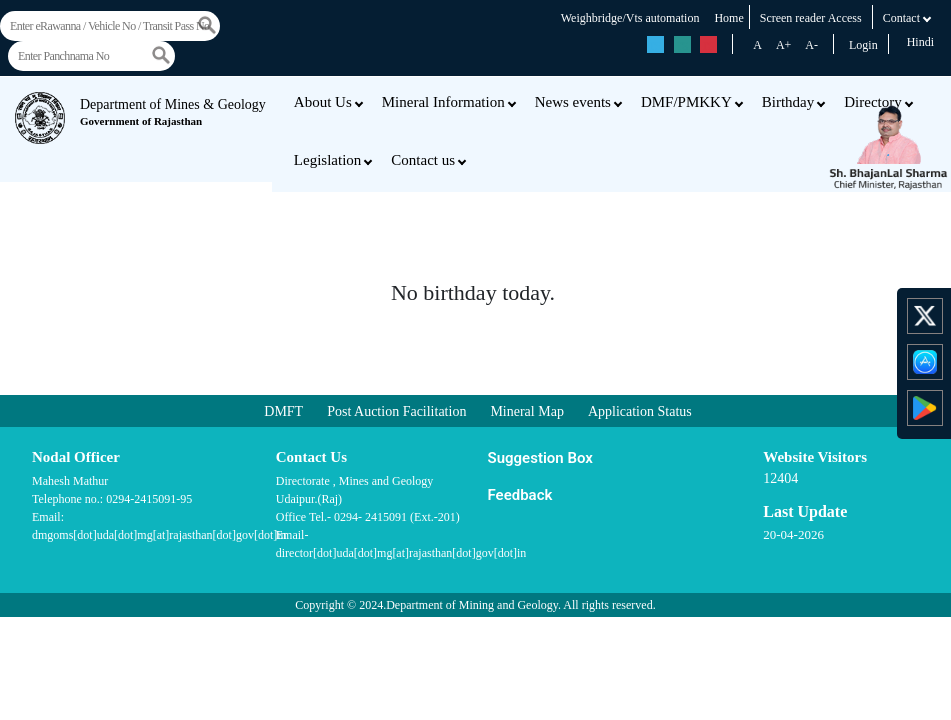  What do you see at coordinates (173, 112) in the screenshot?
I see `Department of Mines & Geology` at bounding box center [173, 112].